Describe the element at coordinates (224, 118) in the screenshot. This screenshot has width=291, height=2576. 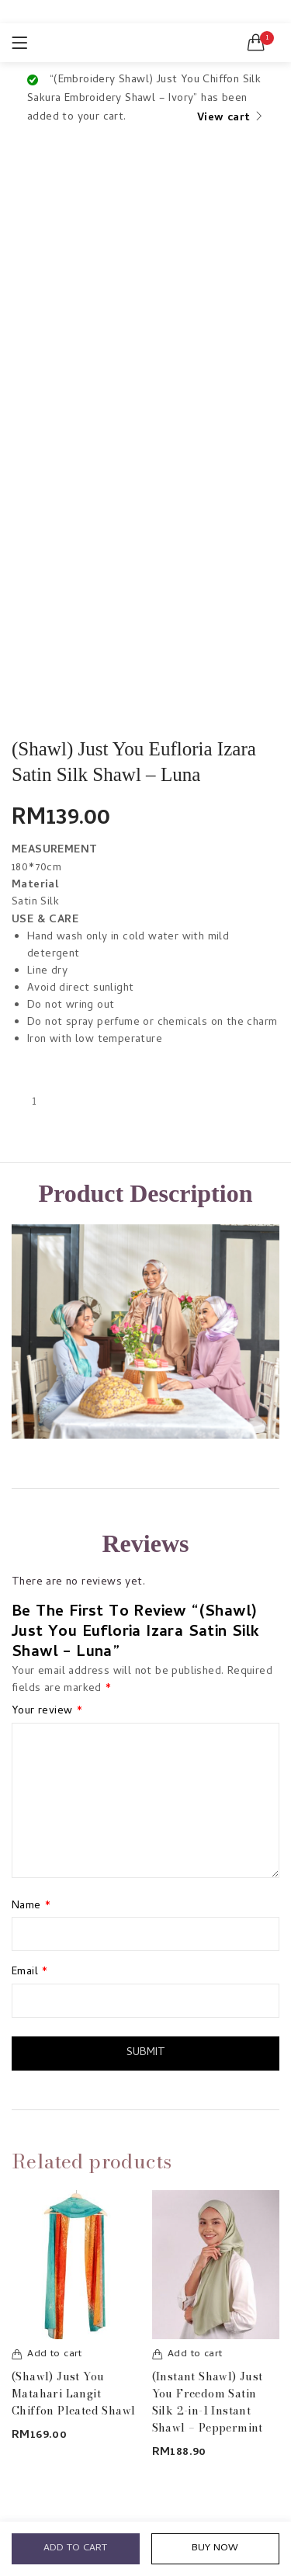
I see `View cart` at that location.